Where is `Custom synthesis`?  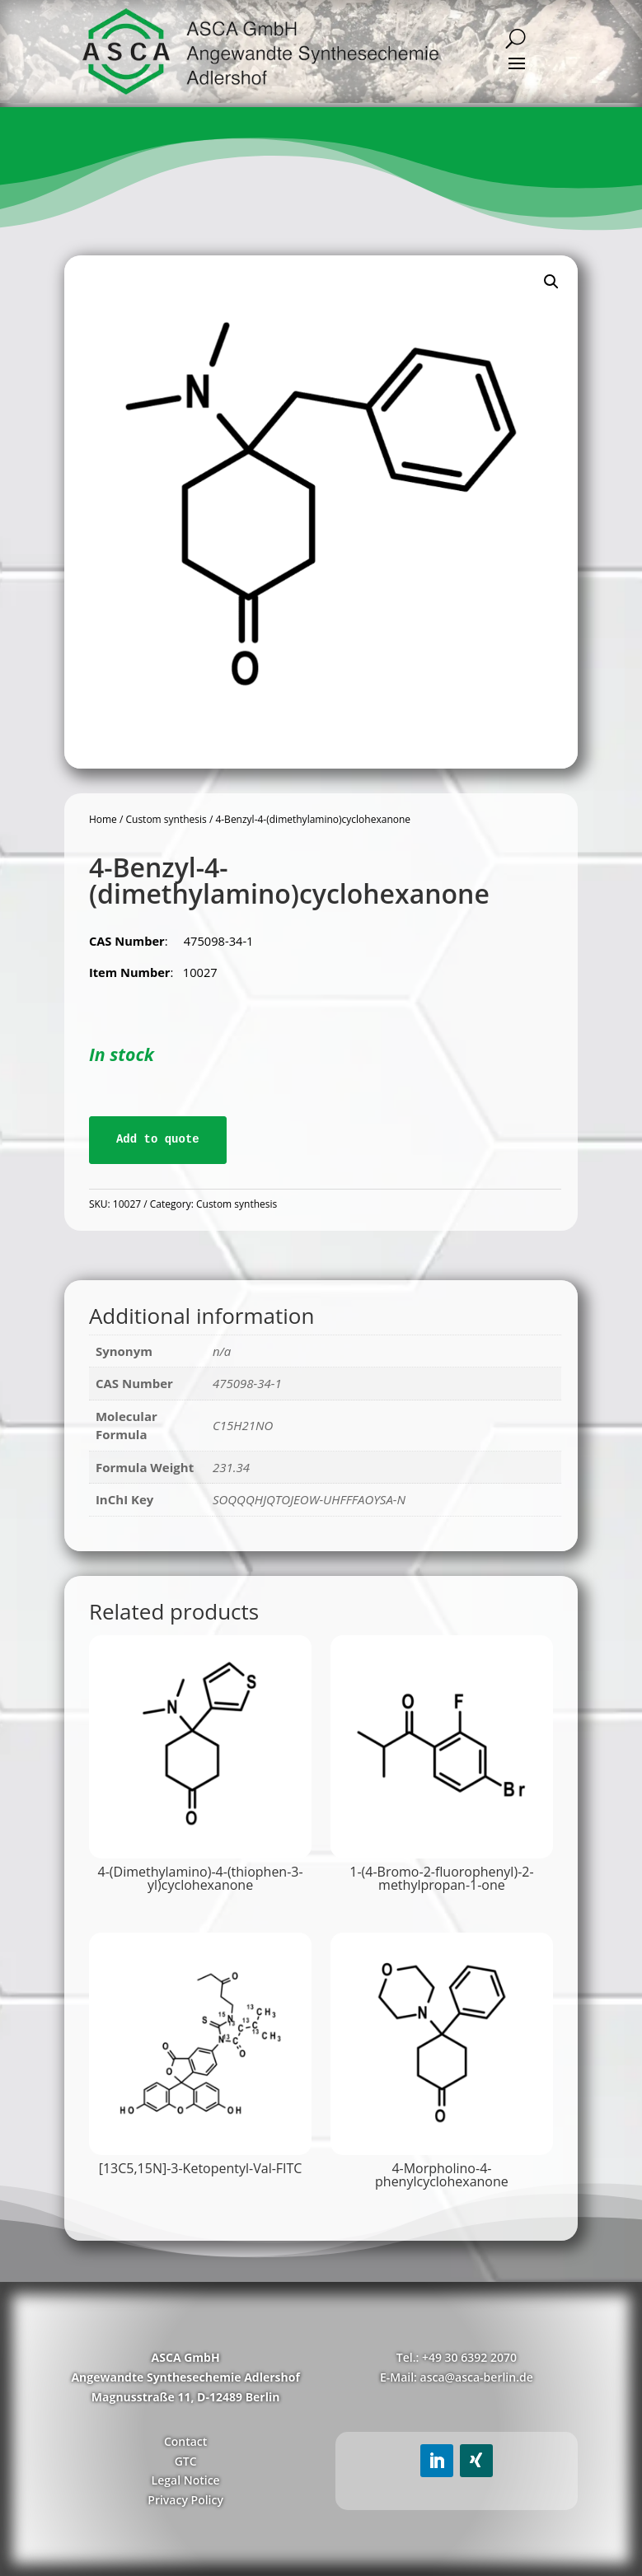
Custom synthesis is located at coordinates (165, 819).